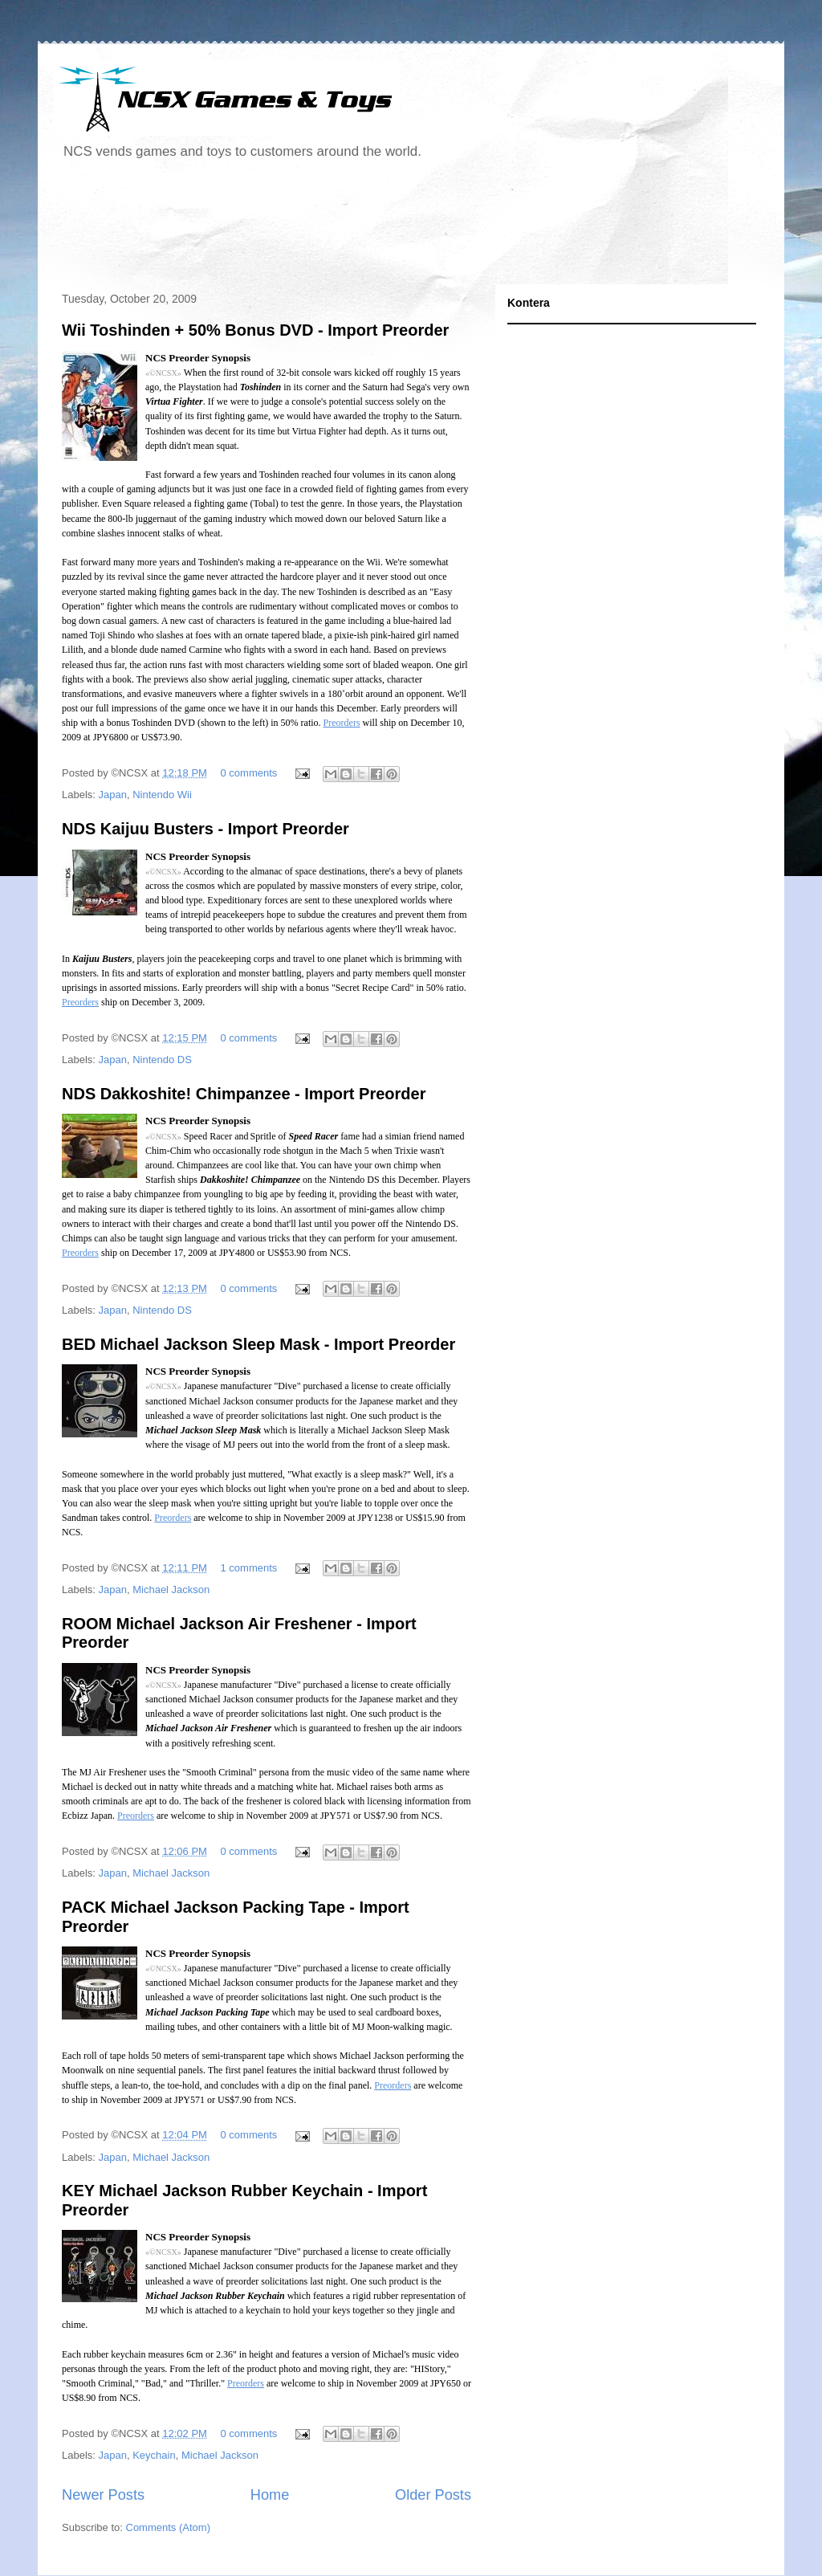  Describe the element at coordinates (162, 795) in the screenshot. I see `Nintendo Wii` at that location.